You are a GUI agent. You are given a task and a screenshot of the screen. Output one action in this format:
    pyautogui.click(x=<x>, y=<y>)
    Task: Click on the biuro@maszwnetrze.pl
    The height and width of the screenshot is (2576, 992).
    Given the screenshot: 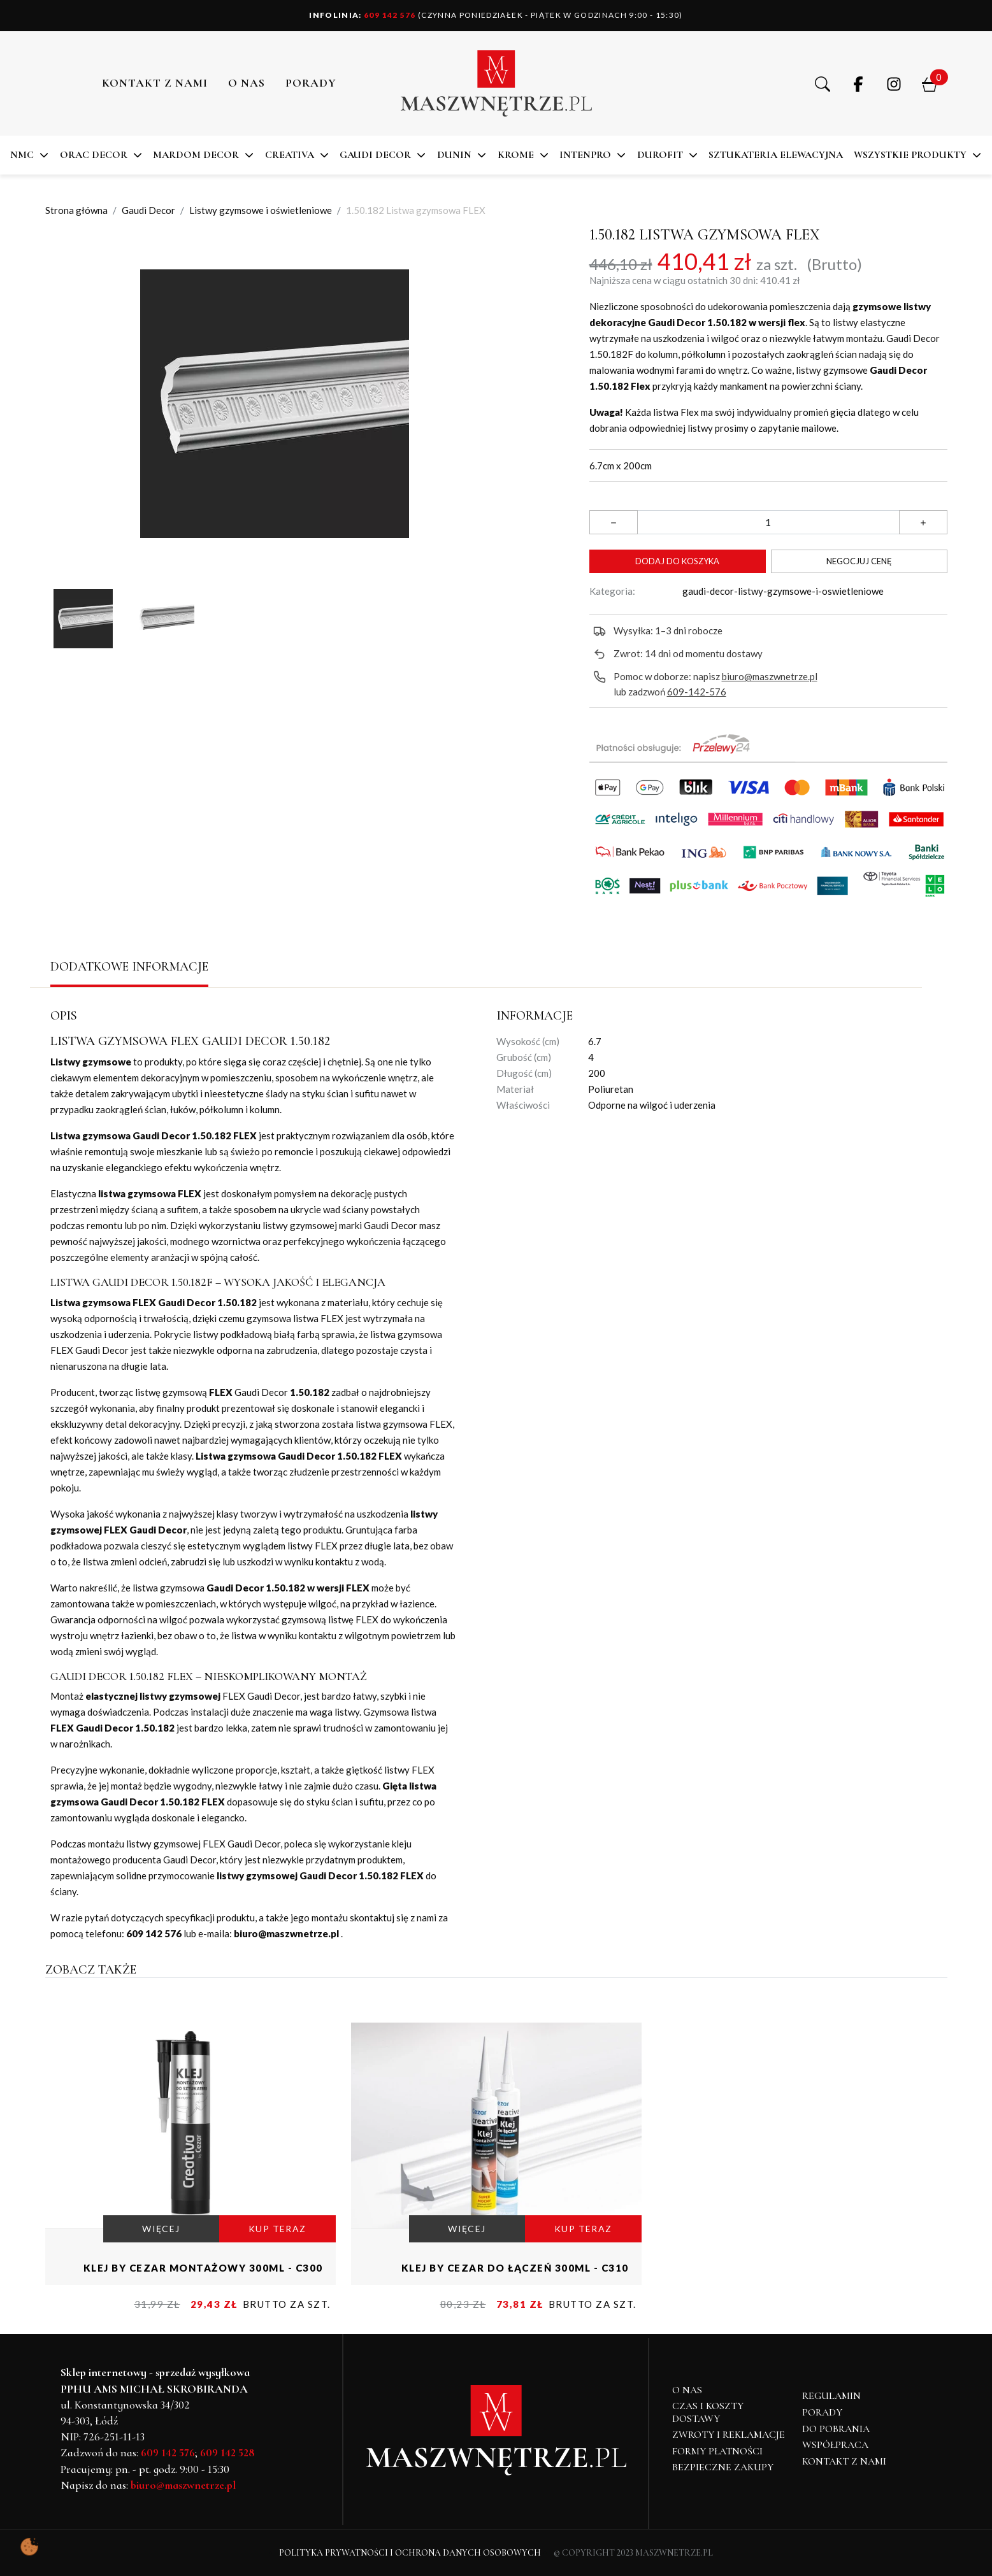 What is the action you would take?
    pyautogui.click(x=769, y=676)
    